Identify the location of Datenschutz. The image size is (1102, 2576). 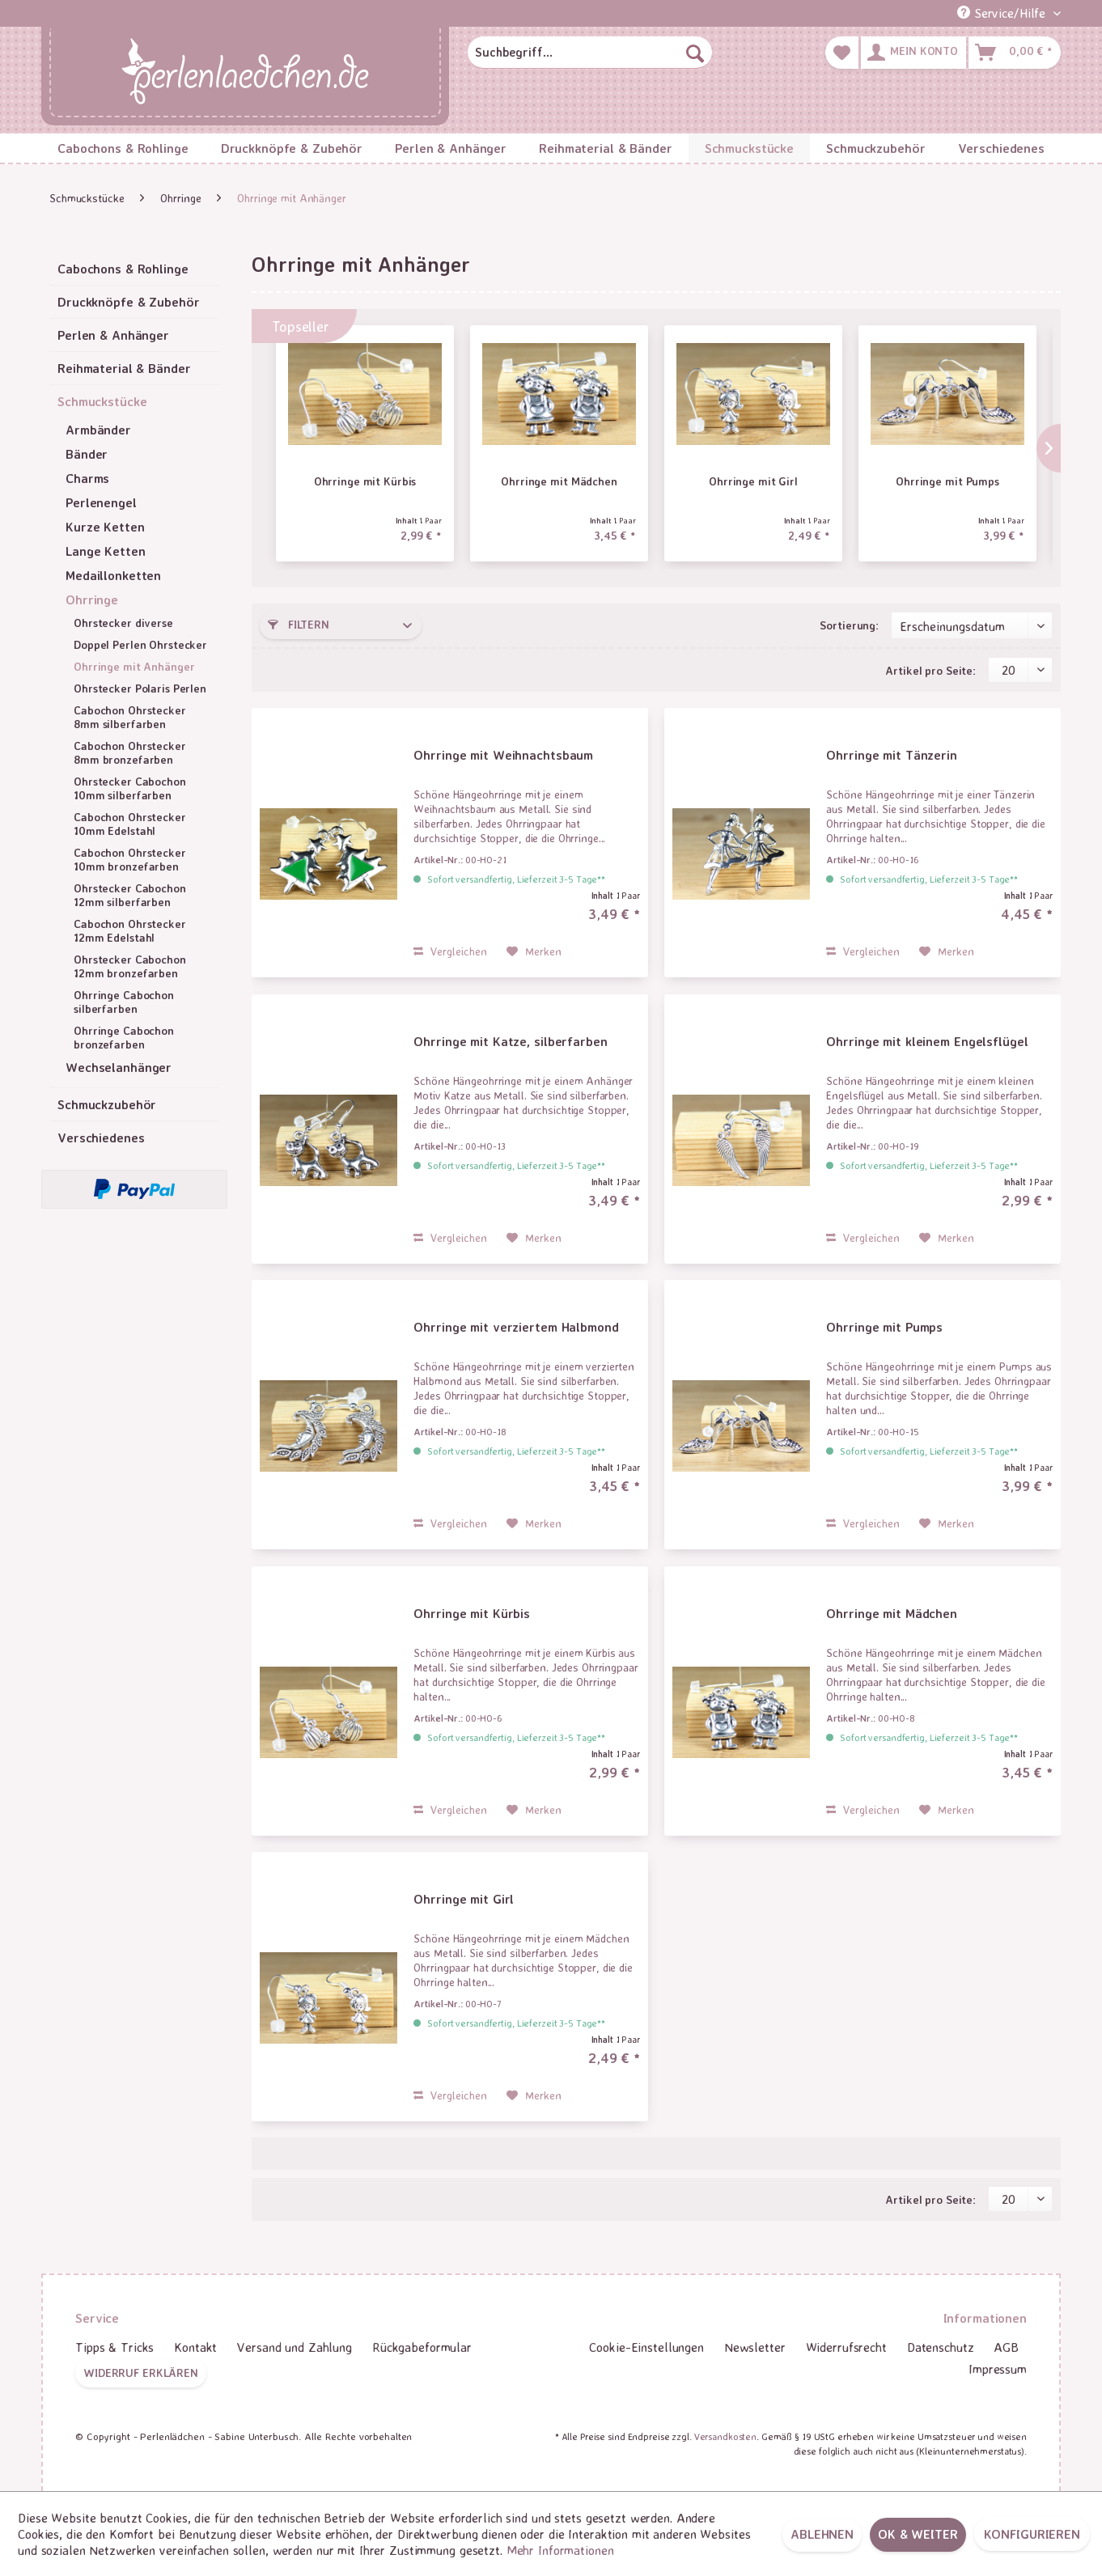
(940, 2347).